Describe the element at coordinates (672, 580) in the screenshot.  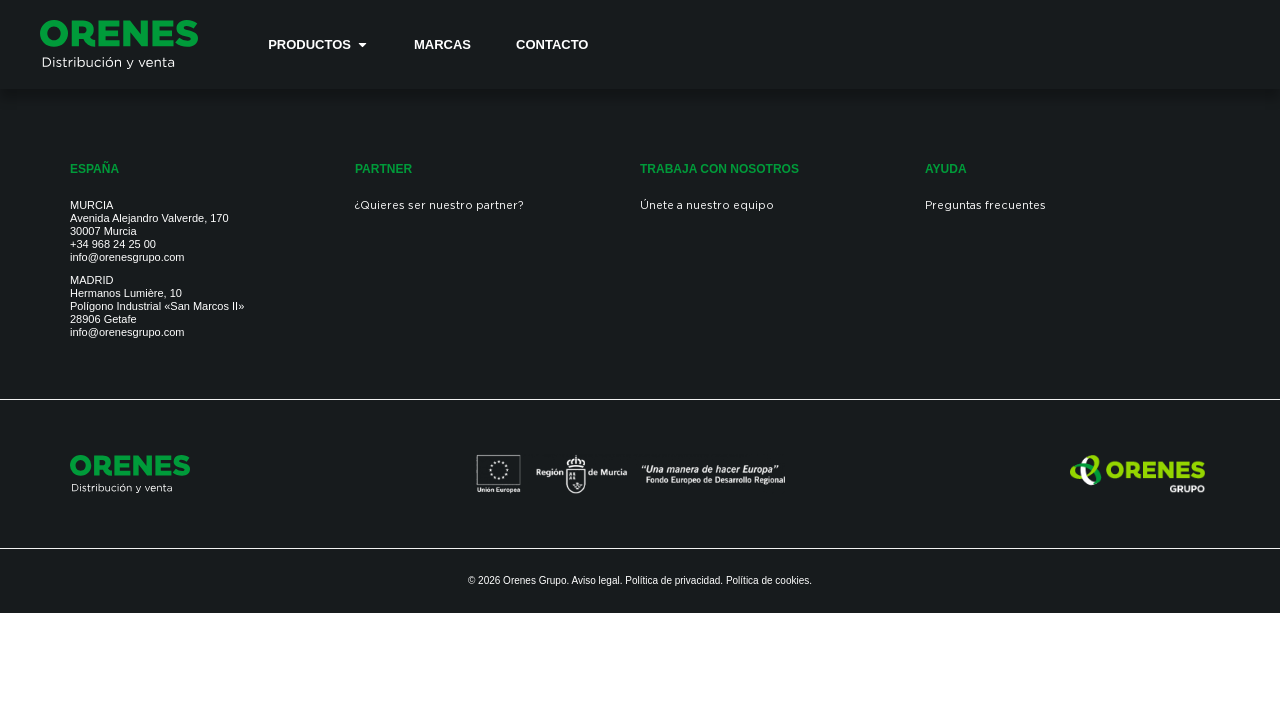
I see `Política de privacidad` at that location.